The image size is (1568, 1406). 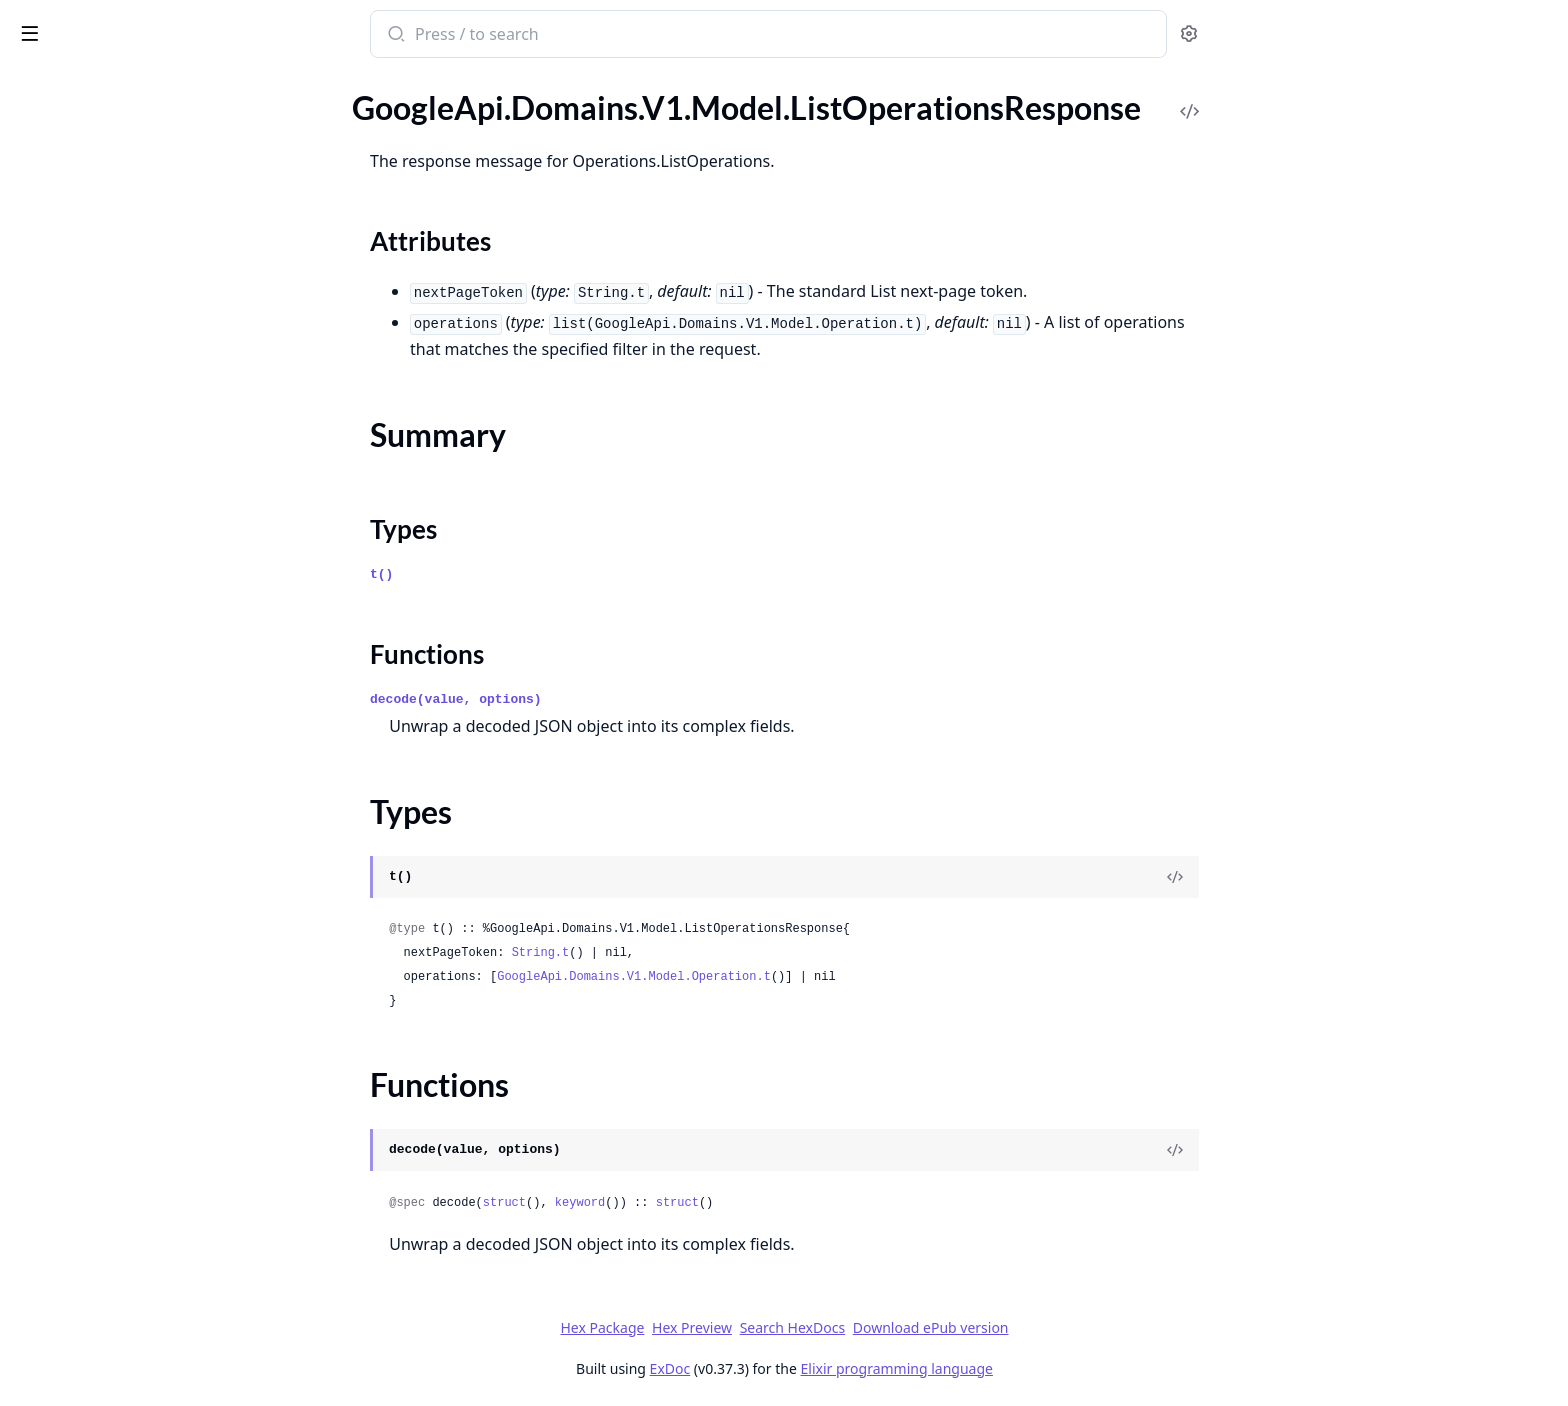 What do you see at coordinates (142, 1299) in the screenshot?
I see `GoogleApi.Domains.V1alpha2.Model.Binding` at bounding box center [142, 1299].